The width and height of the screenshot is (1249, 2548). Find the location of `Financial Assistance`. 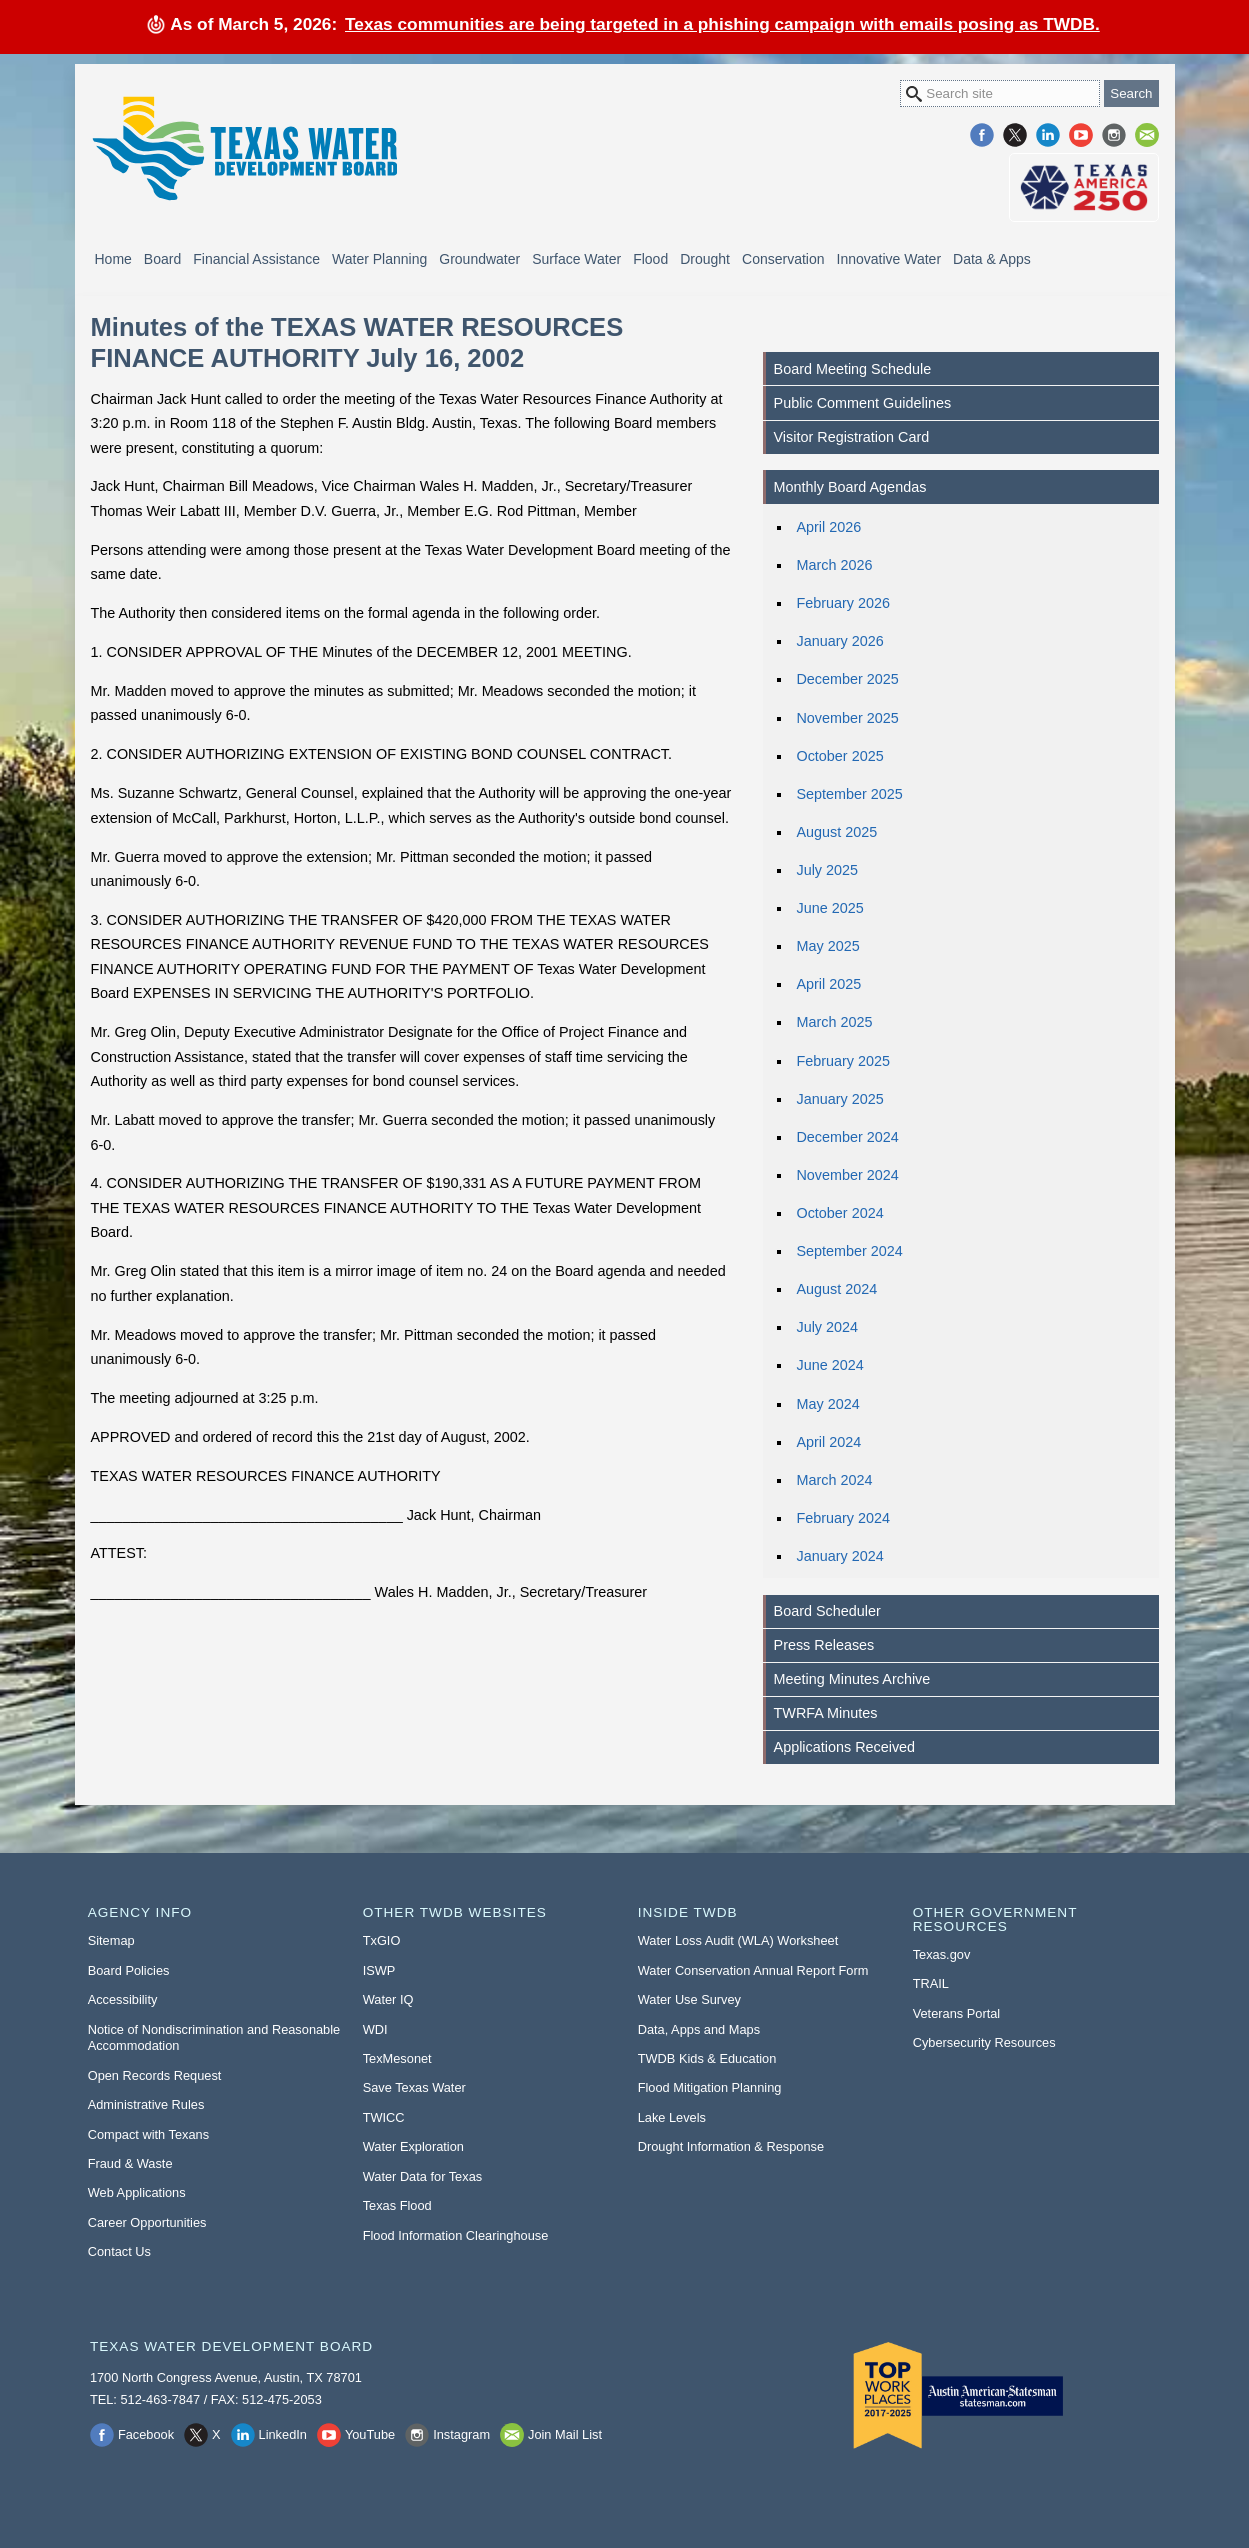

Financial Assistance is located at coordinates (256, 259).